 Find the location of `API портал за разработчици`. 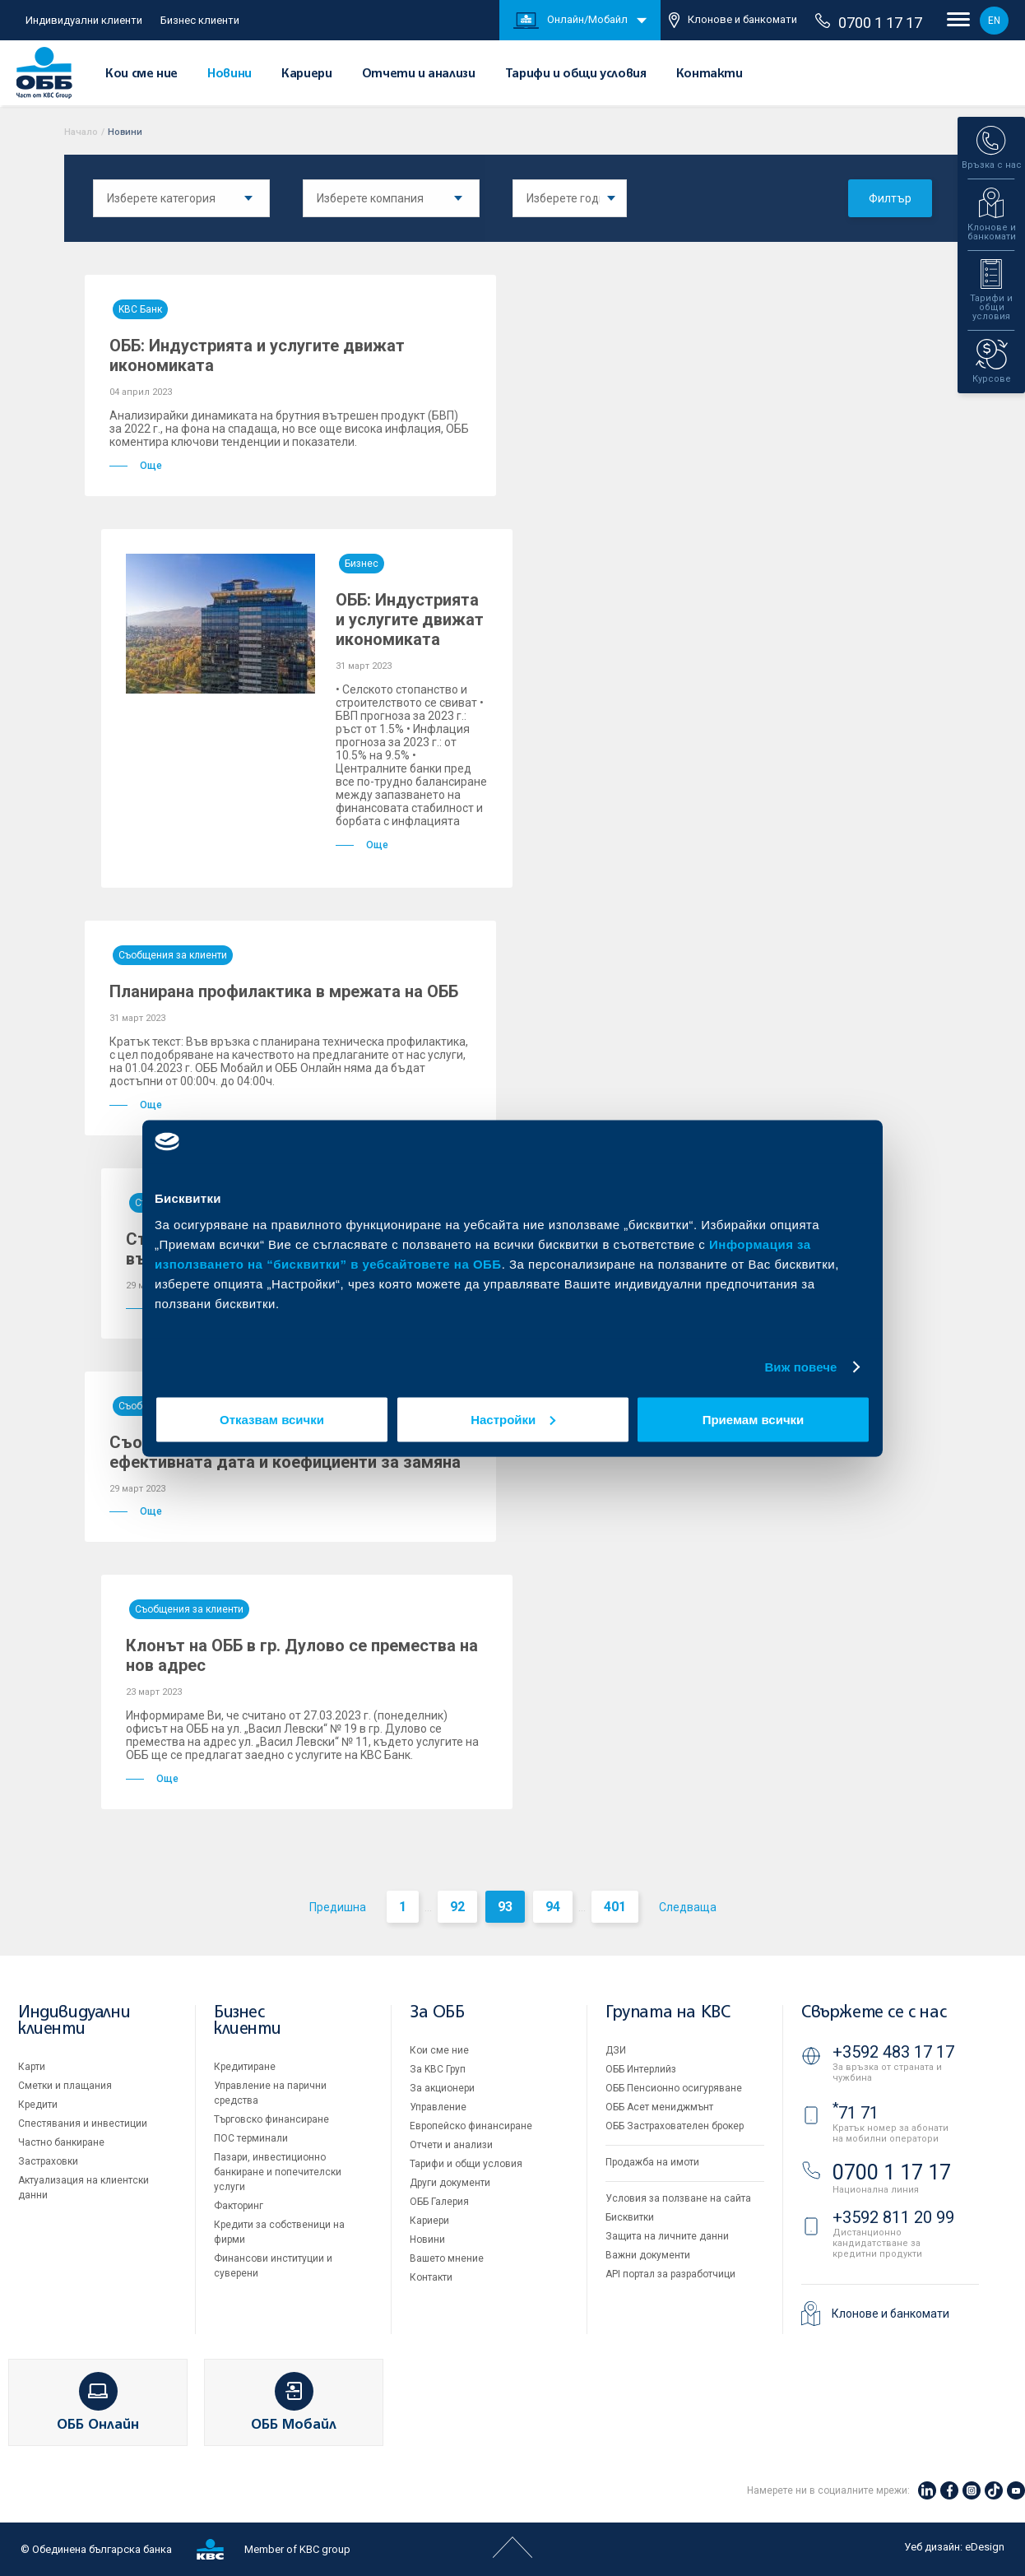

API портал за разработчици is located at coordinates (670, 2274).